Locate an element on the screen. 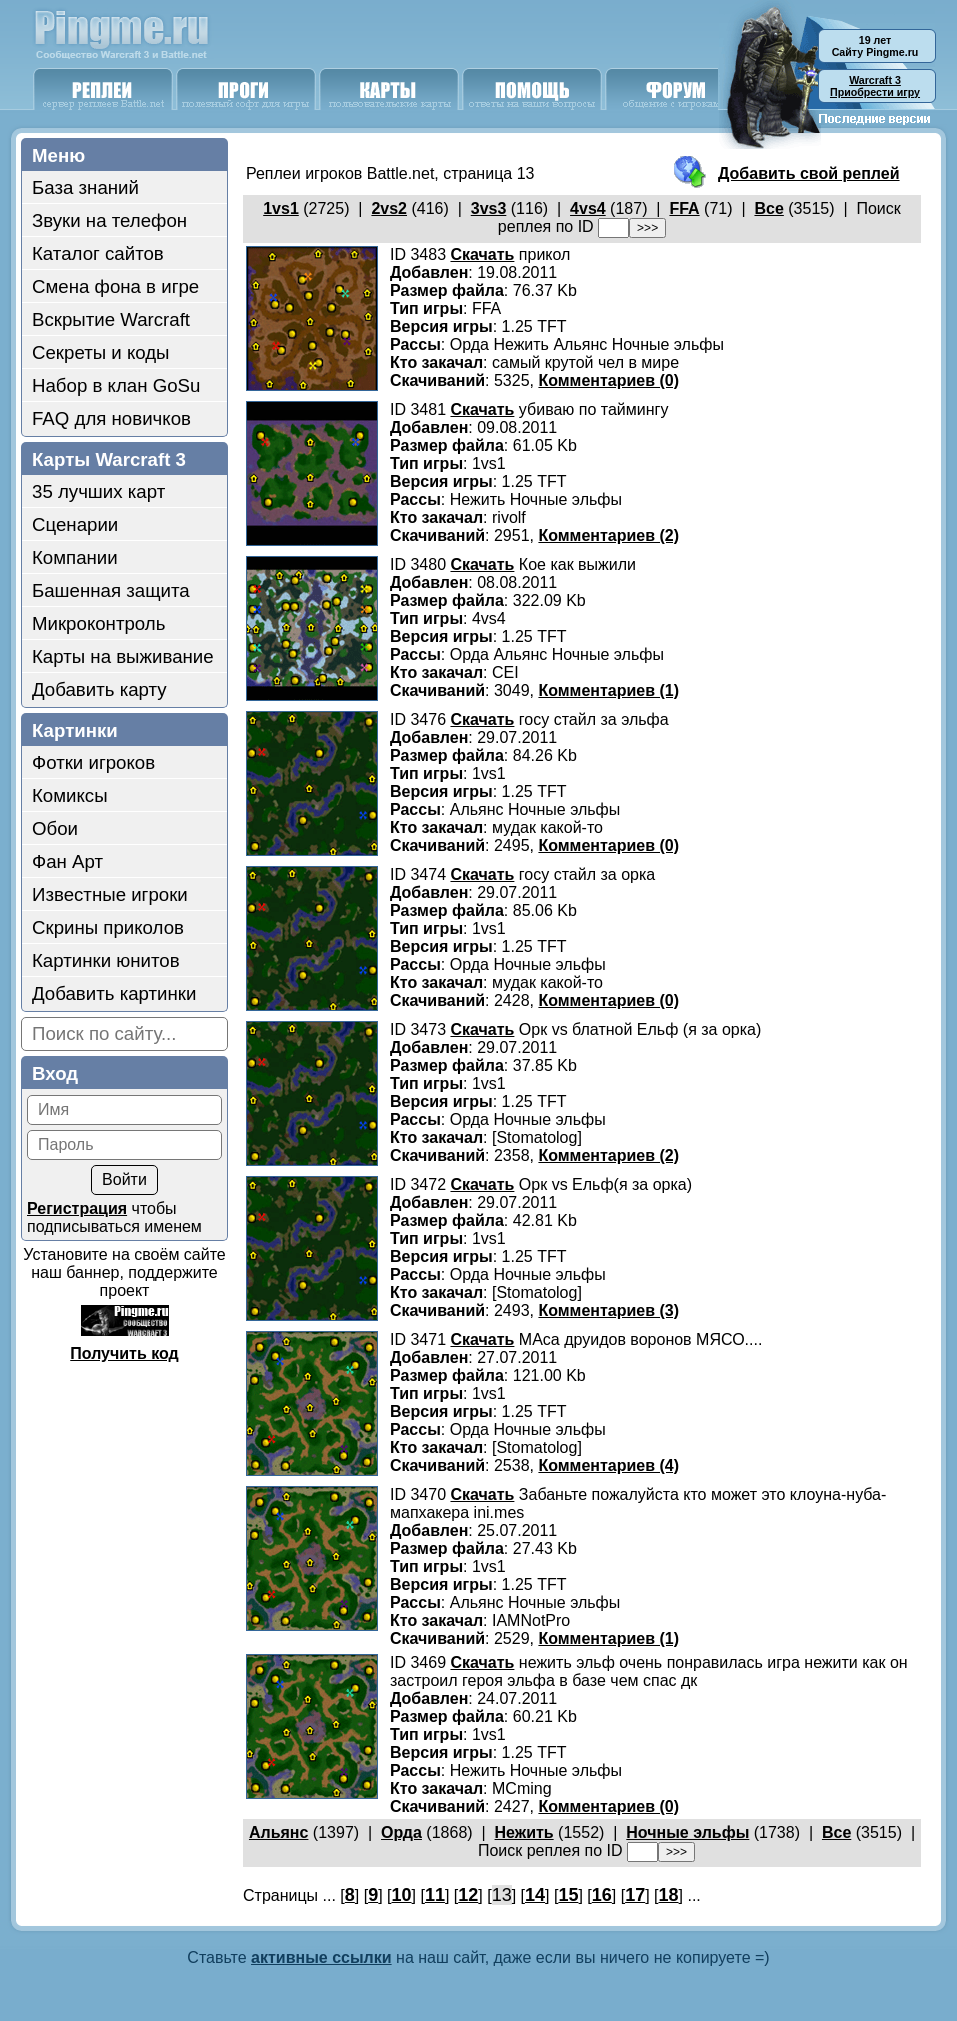  3vs3 is located at coordinates (489, 208).